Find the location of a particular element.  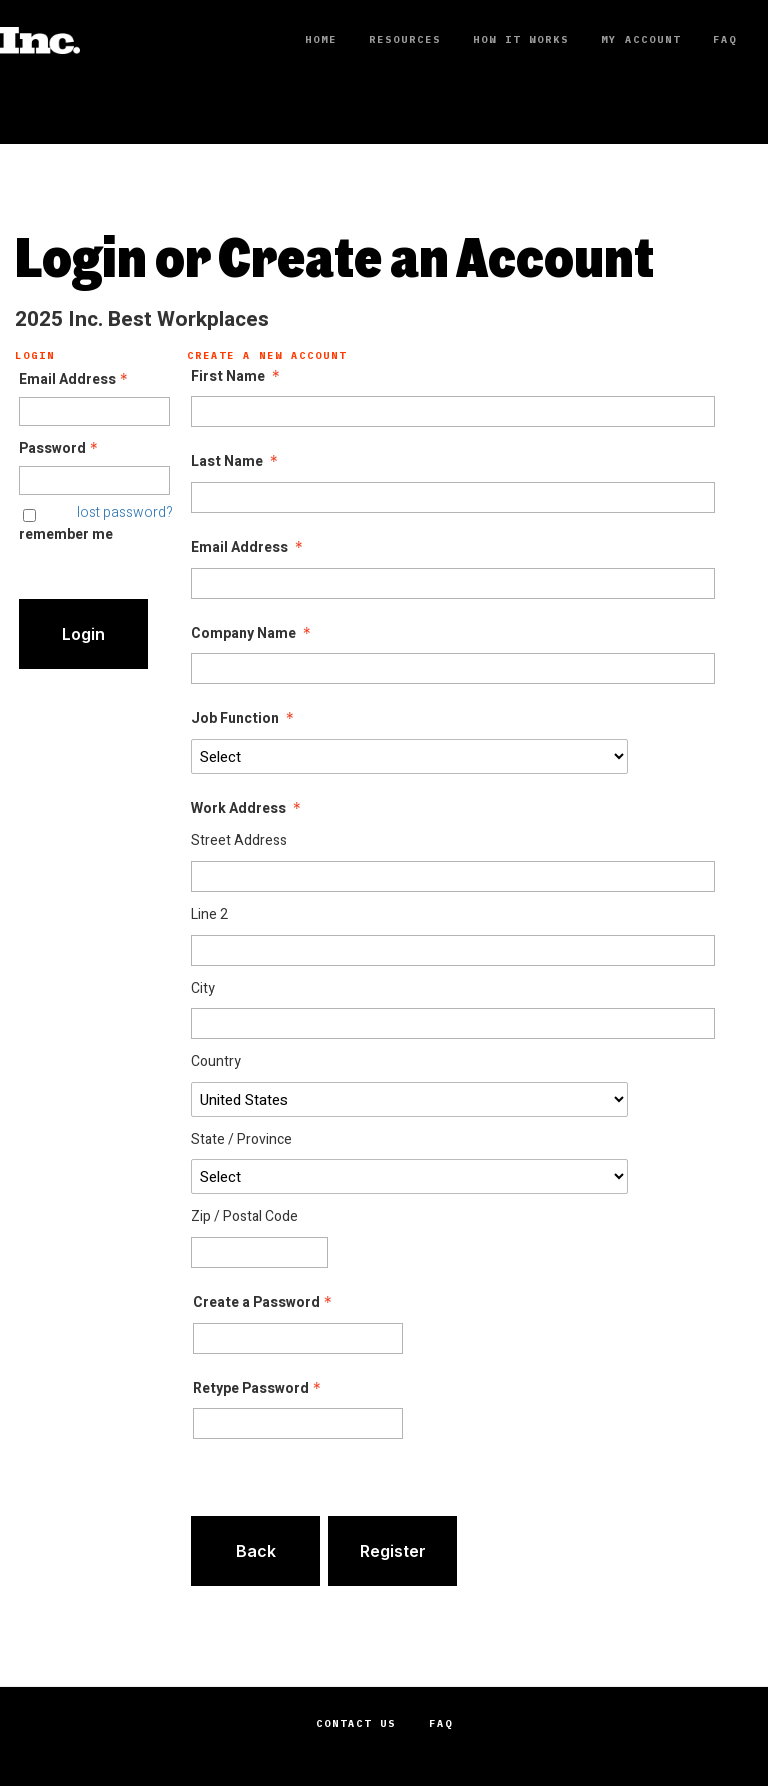

Resources is located at coordinates (405, 39).